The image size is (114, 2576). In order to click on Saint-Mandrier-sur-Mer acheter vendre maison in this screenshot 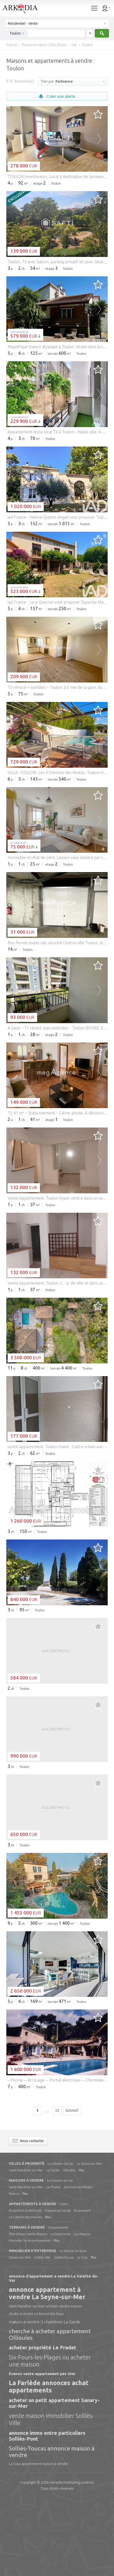, I will do `click(45, 2383)`.